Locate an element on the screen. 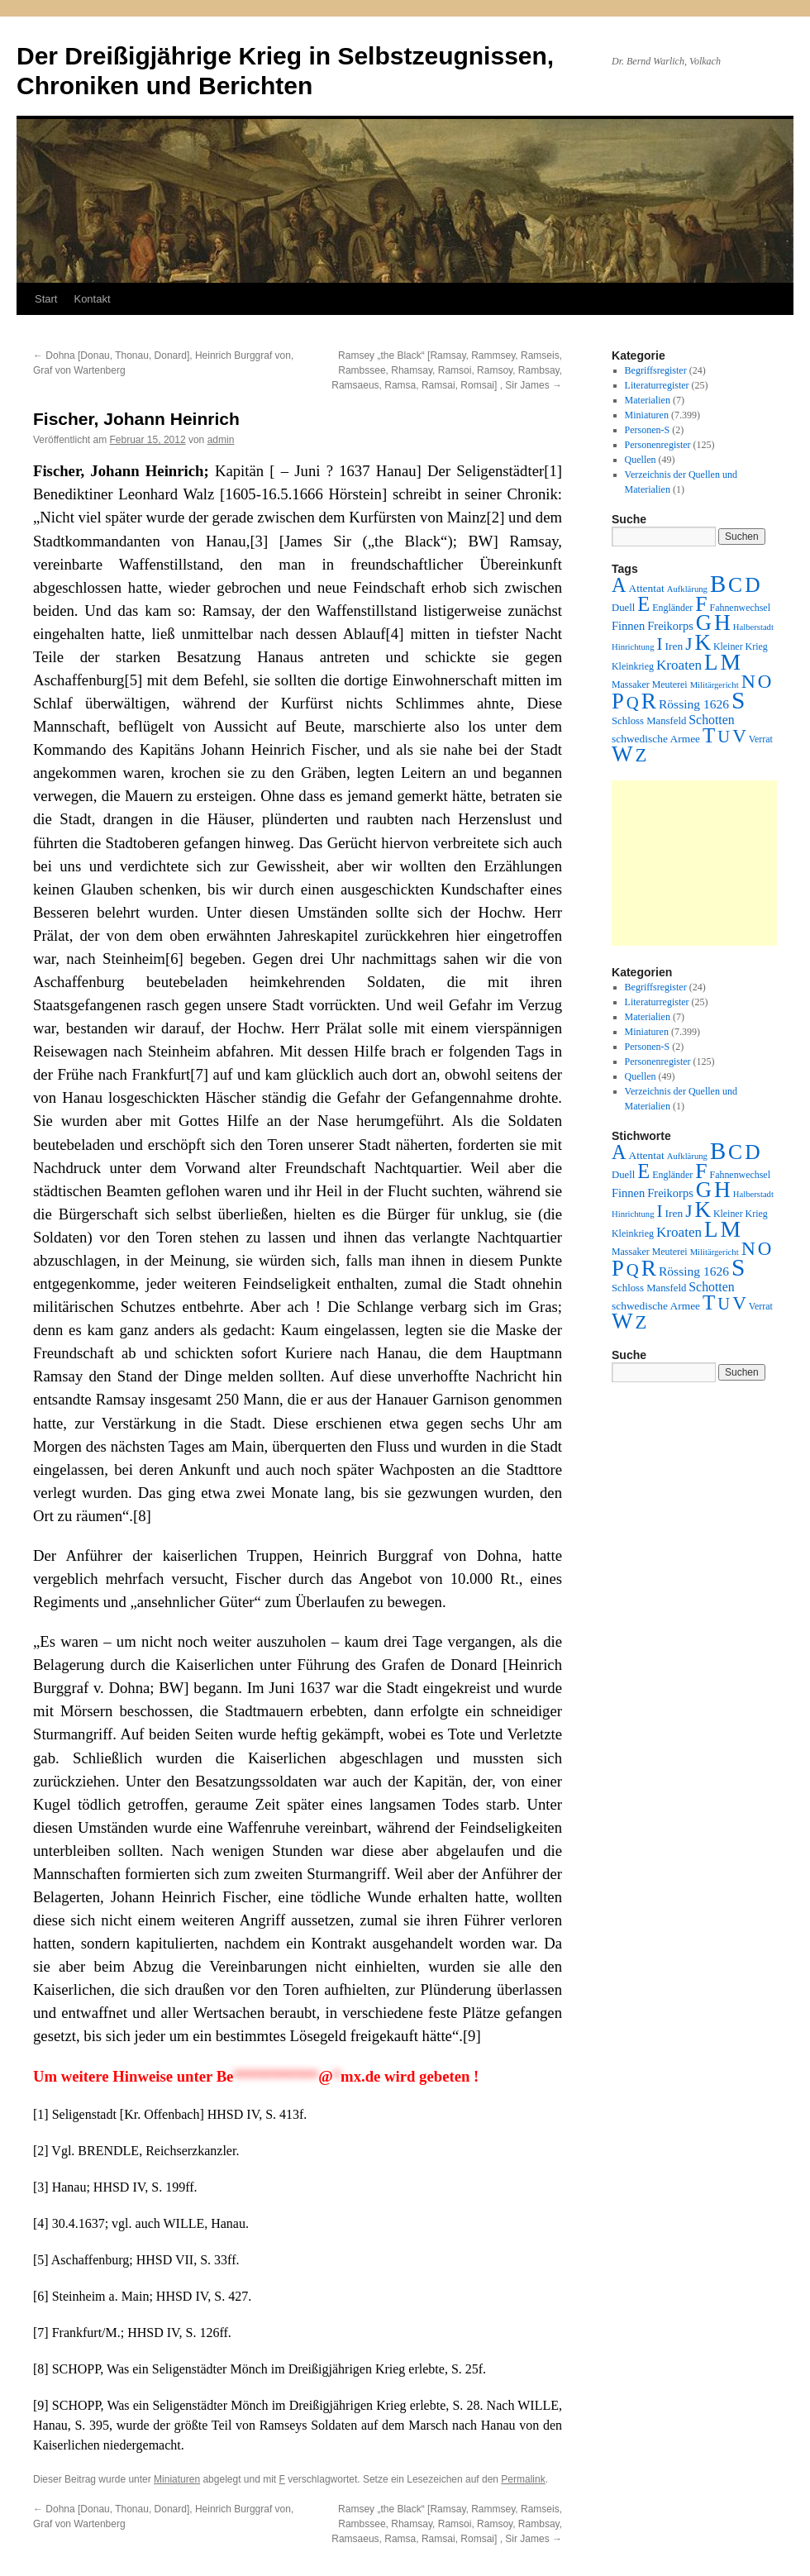  Literaturregister is located at coordinates (657, 385).